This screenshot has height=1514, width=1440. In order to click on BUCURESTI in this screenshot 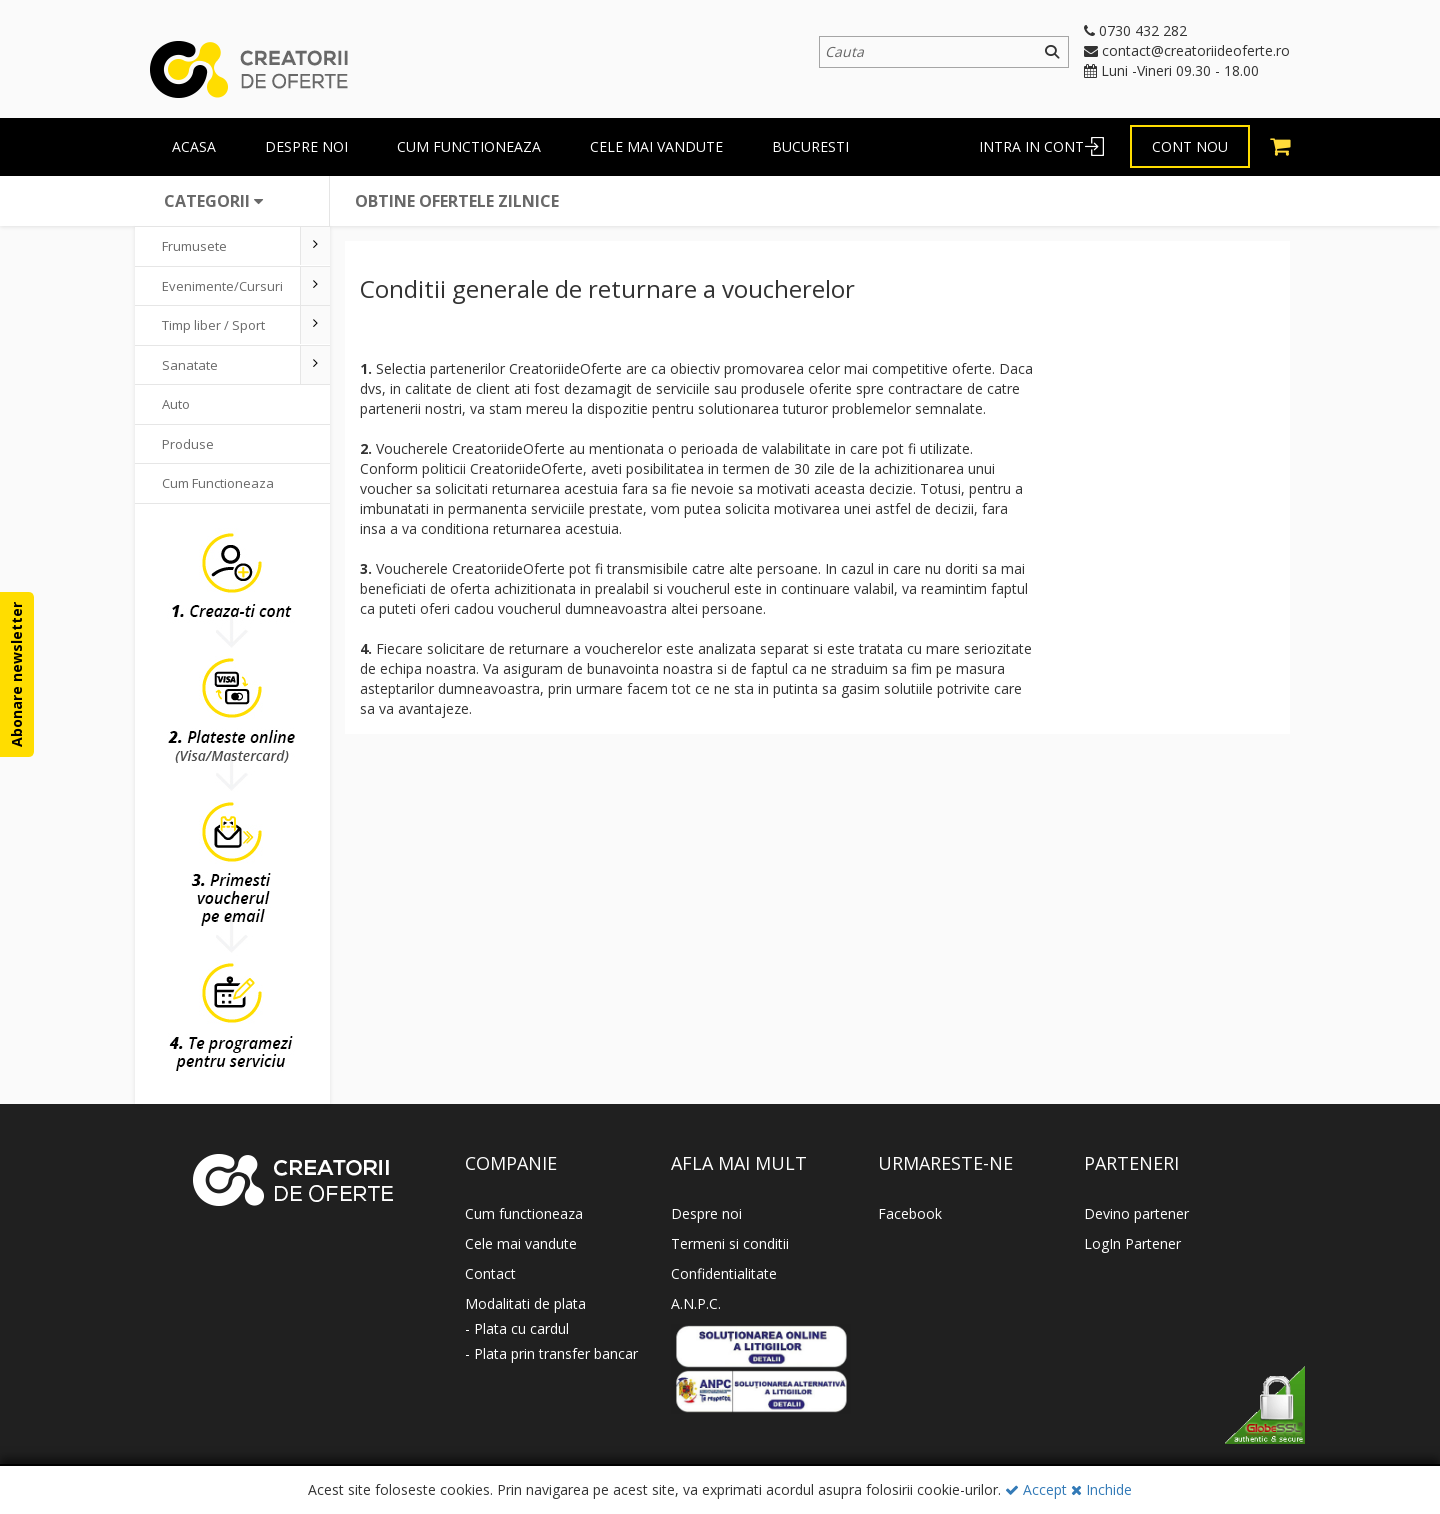, I will do `click(810, 146)`.